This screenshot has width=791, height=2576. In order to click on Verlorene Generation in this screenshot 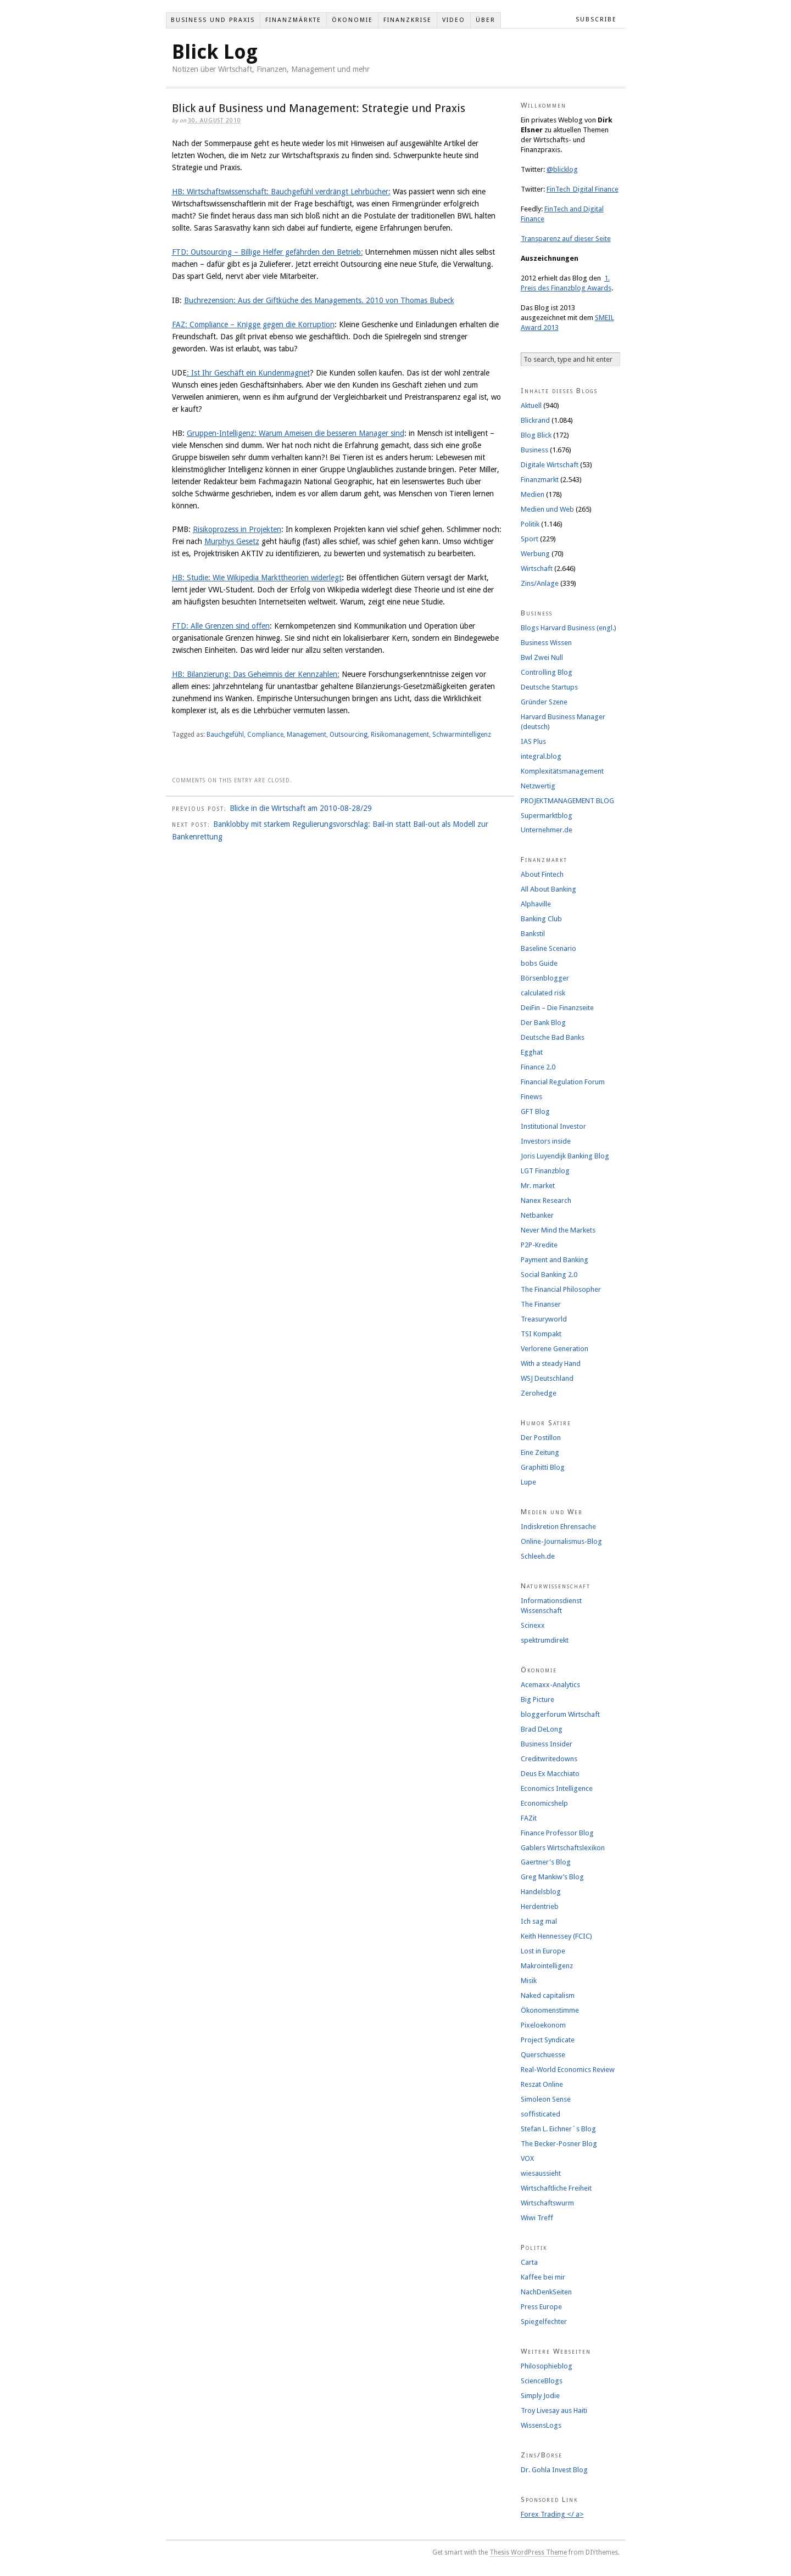, I will do `click(554, 1349)`.